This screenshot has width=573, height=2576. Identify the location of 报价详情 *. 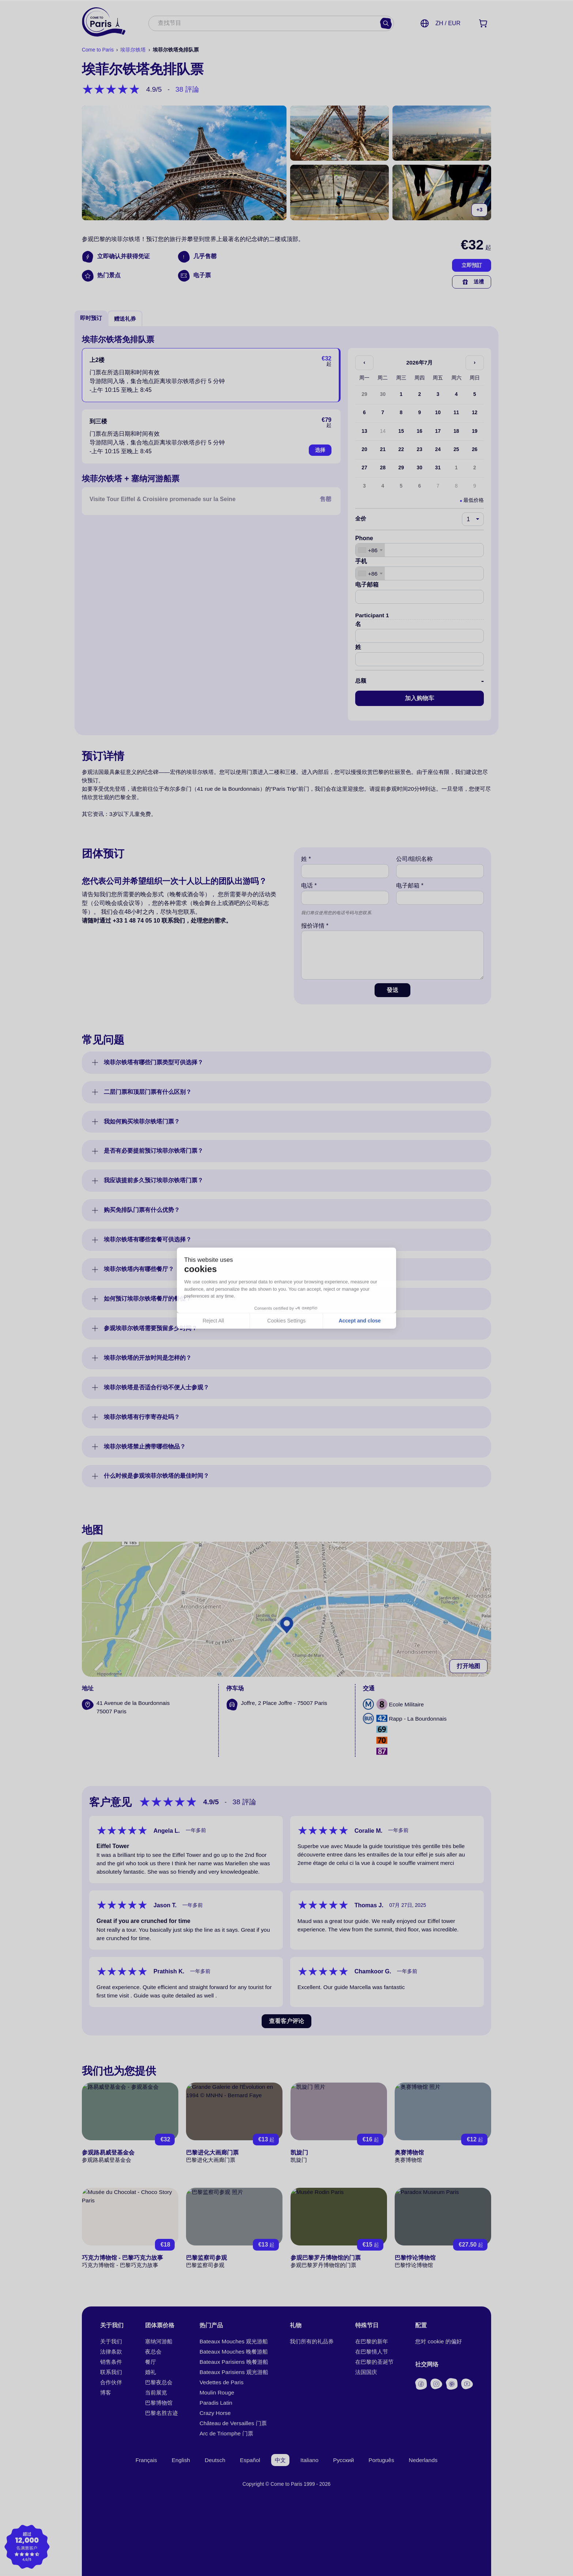
(315, 926).